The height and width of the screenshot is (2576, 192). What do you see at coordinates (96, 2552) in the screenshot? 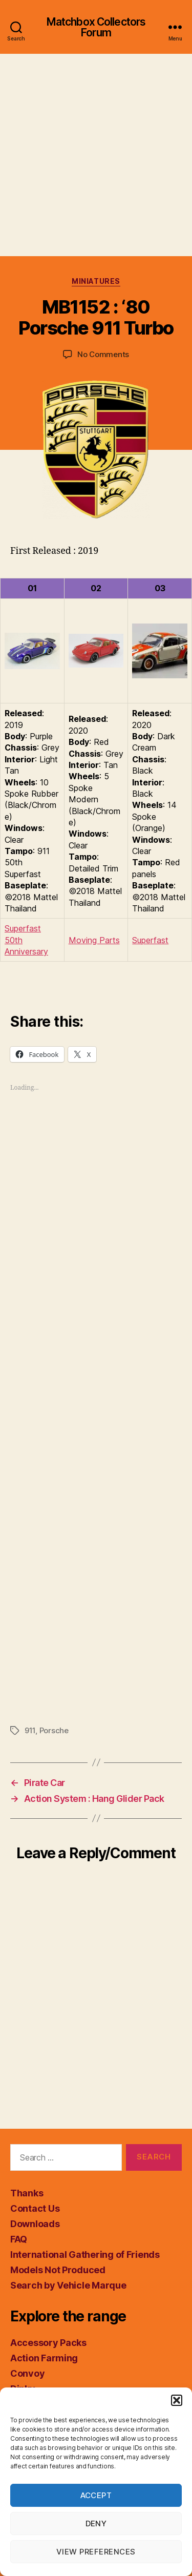
I see `View preferences` at bounding box center [96, 2552].